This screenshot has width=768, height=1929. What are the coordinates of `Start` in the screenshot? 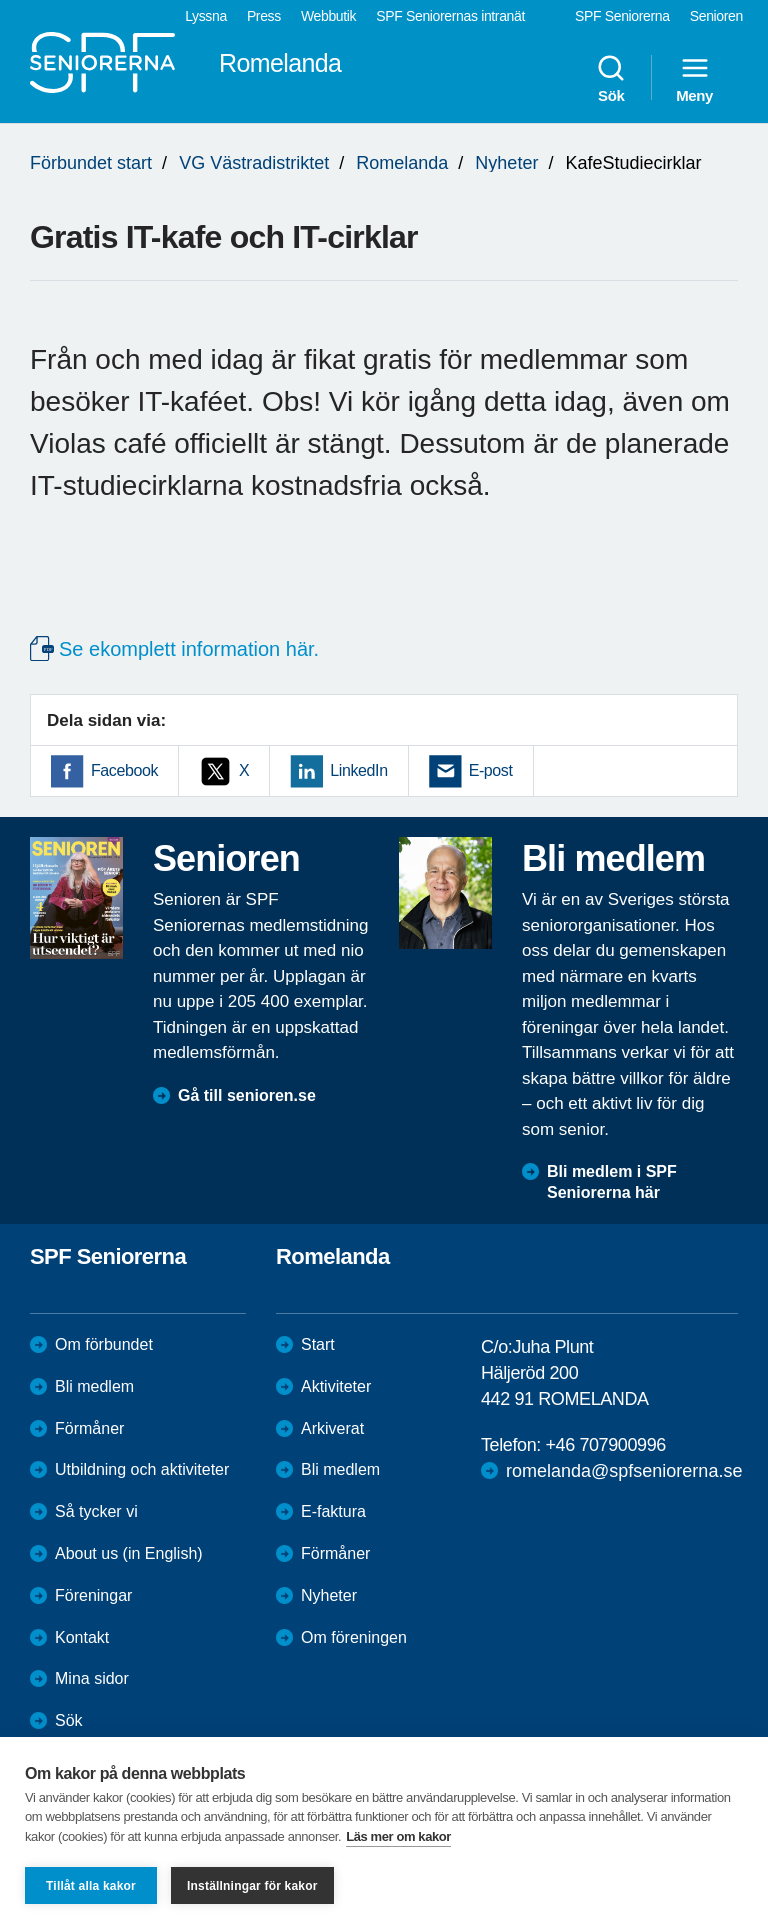 It's located at (318, 1344).